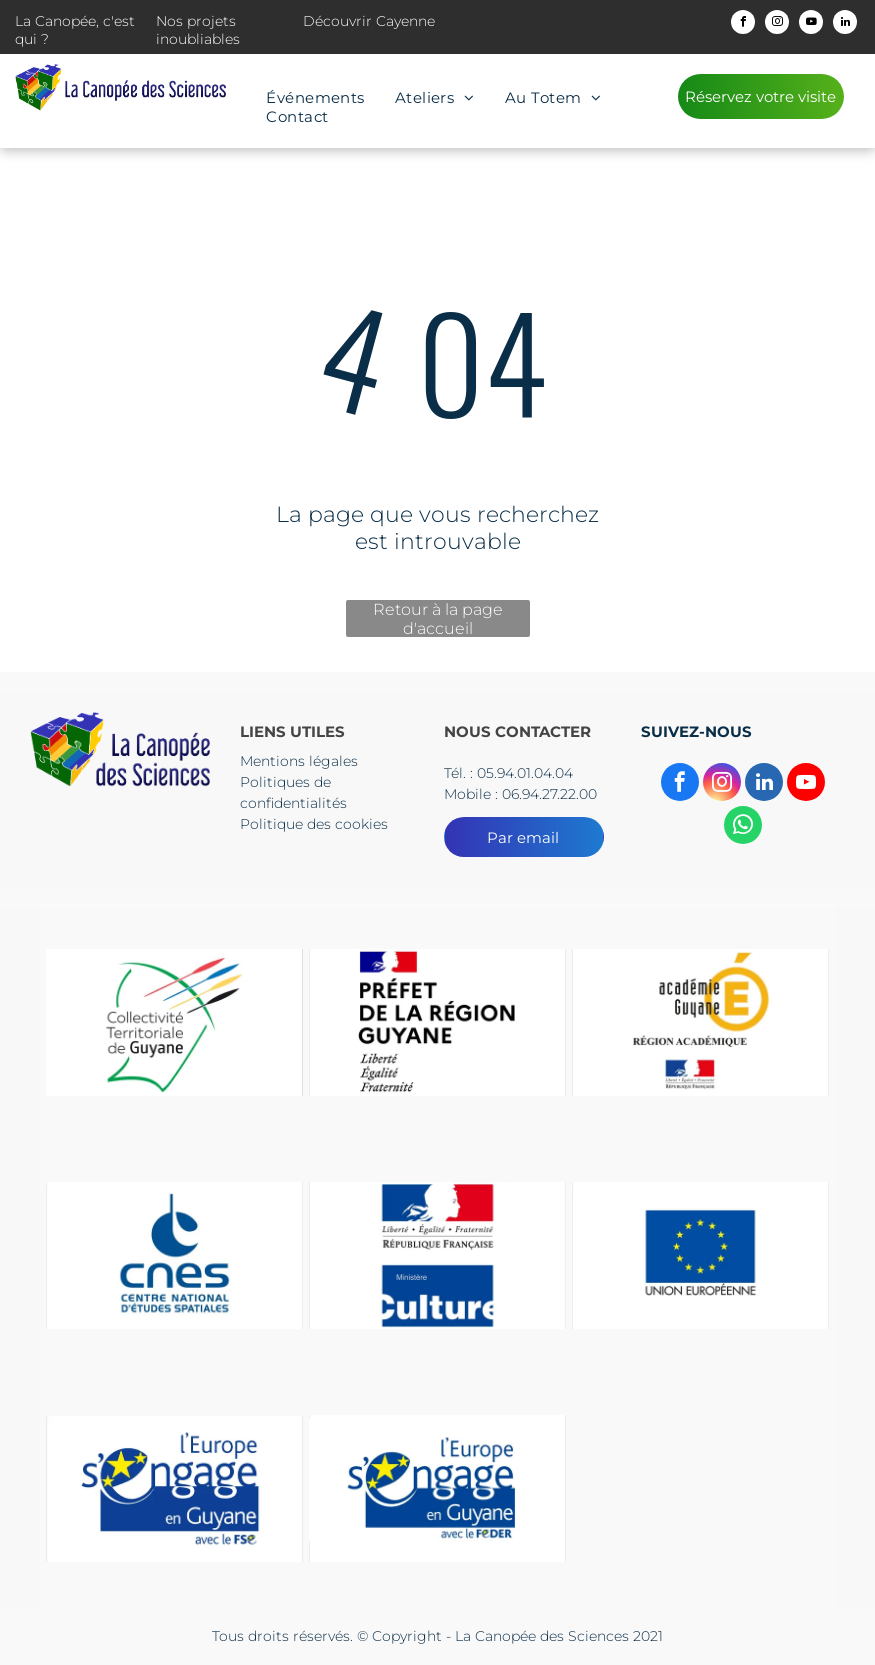 The image size is (875, 1665). I want to click on [whatsapp], so click(743, 827).